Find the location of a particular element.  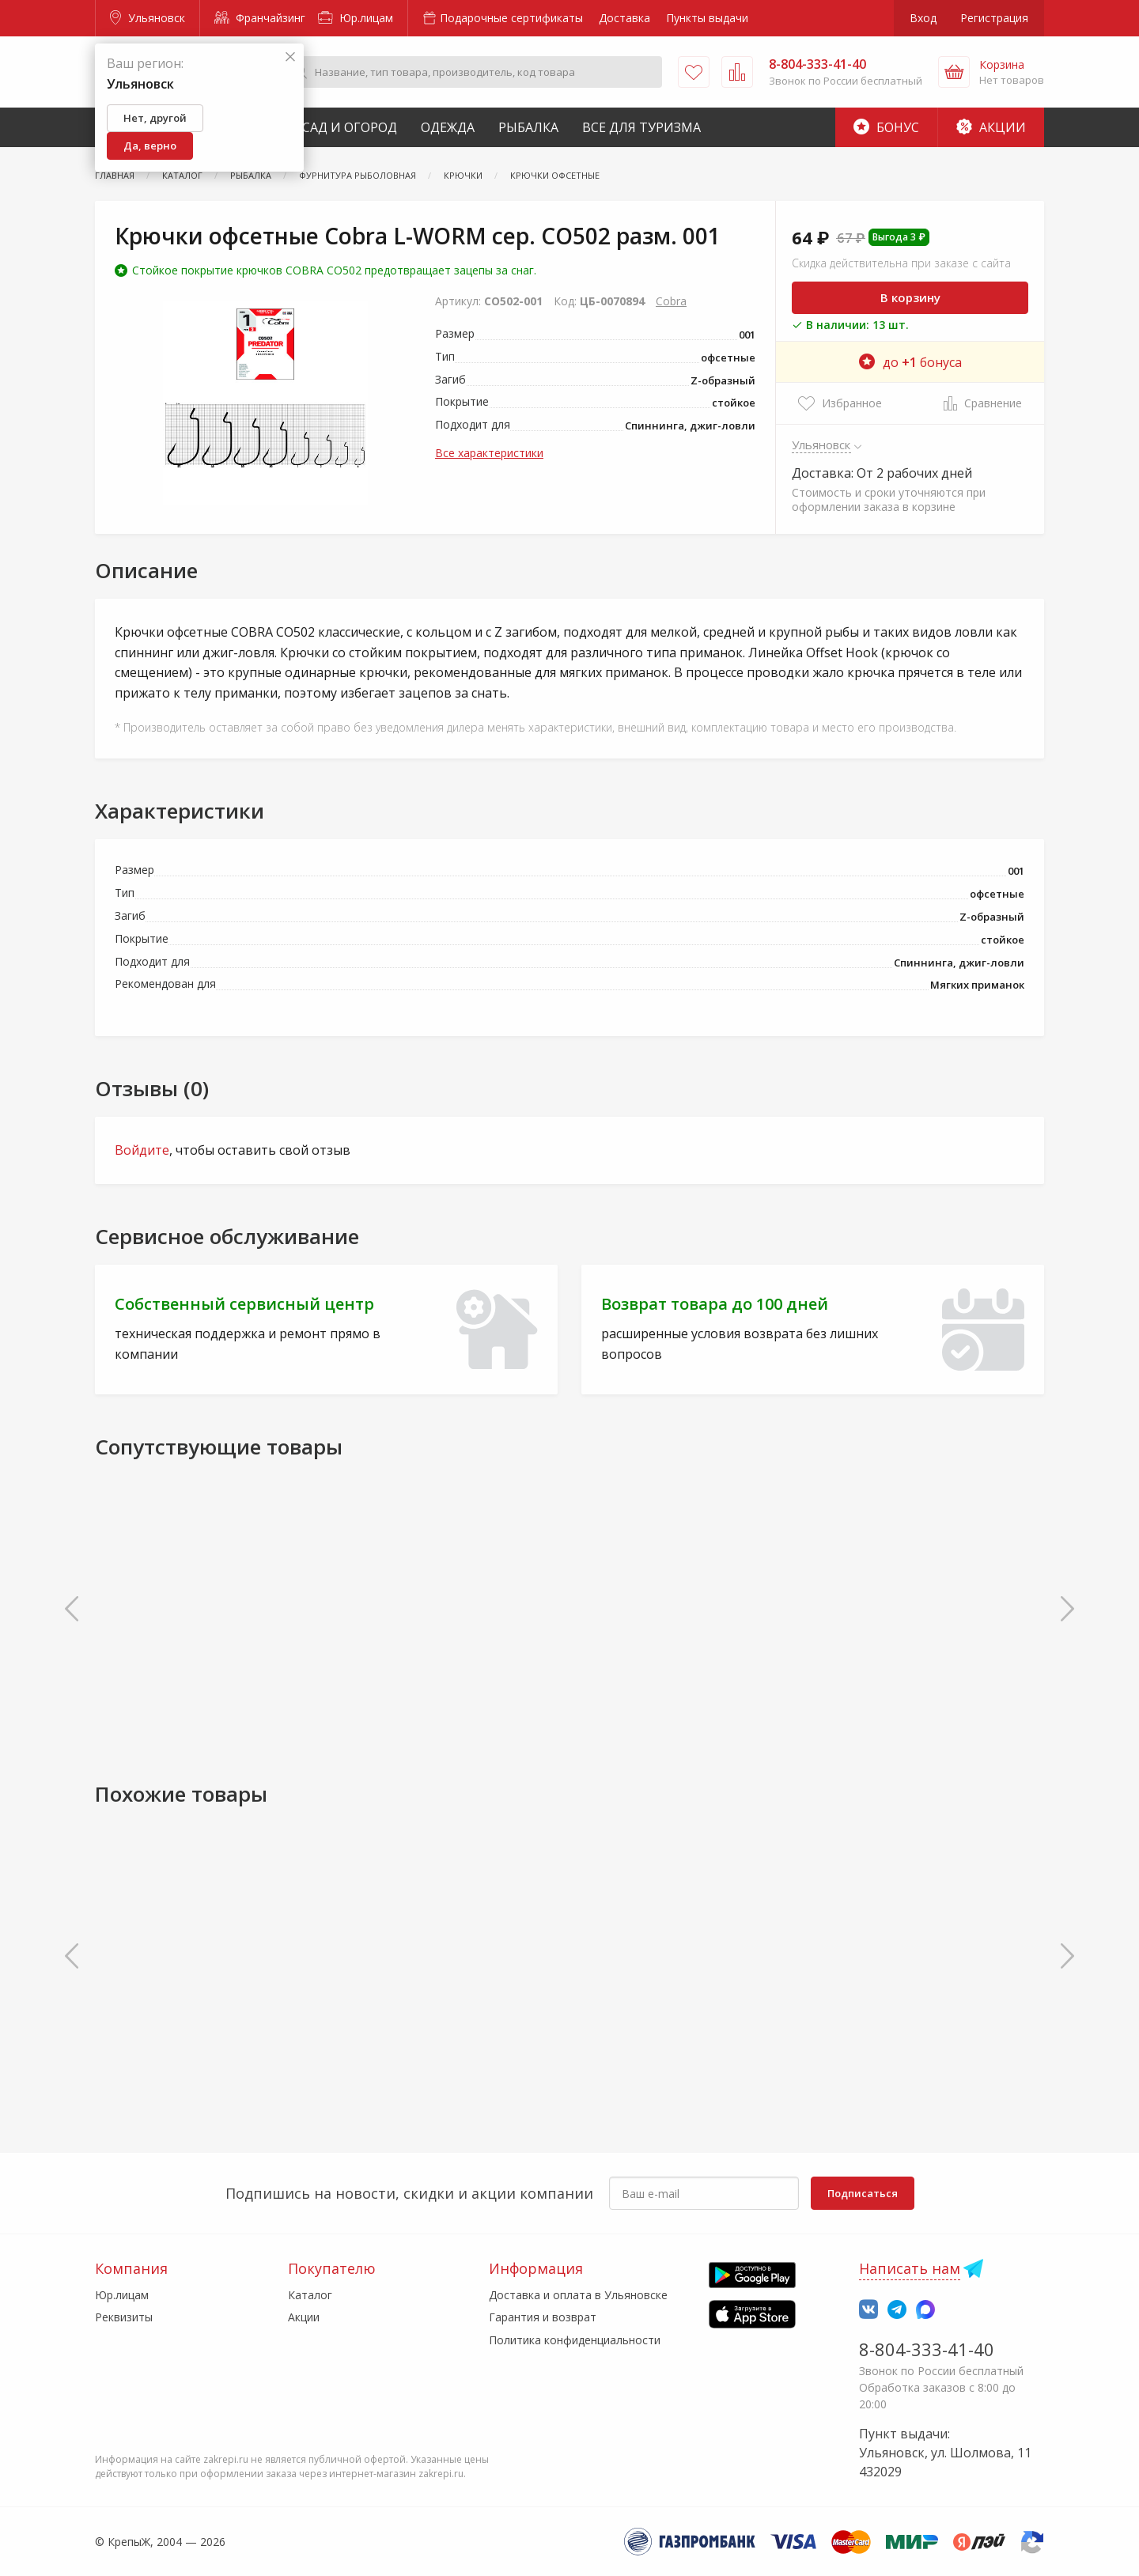

Доставка is located at coordinates (624, 17).